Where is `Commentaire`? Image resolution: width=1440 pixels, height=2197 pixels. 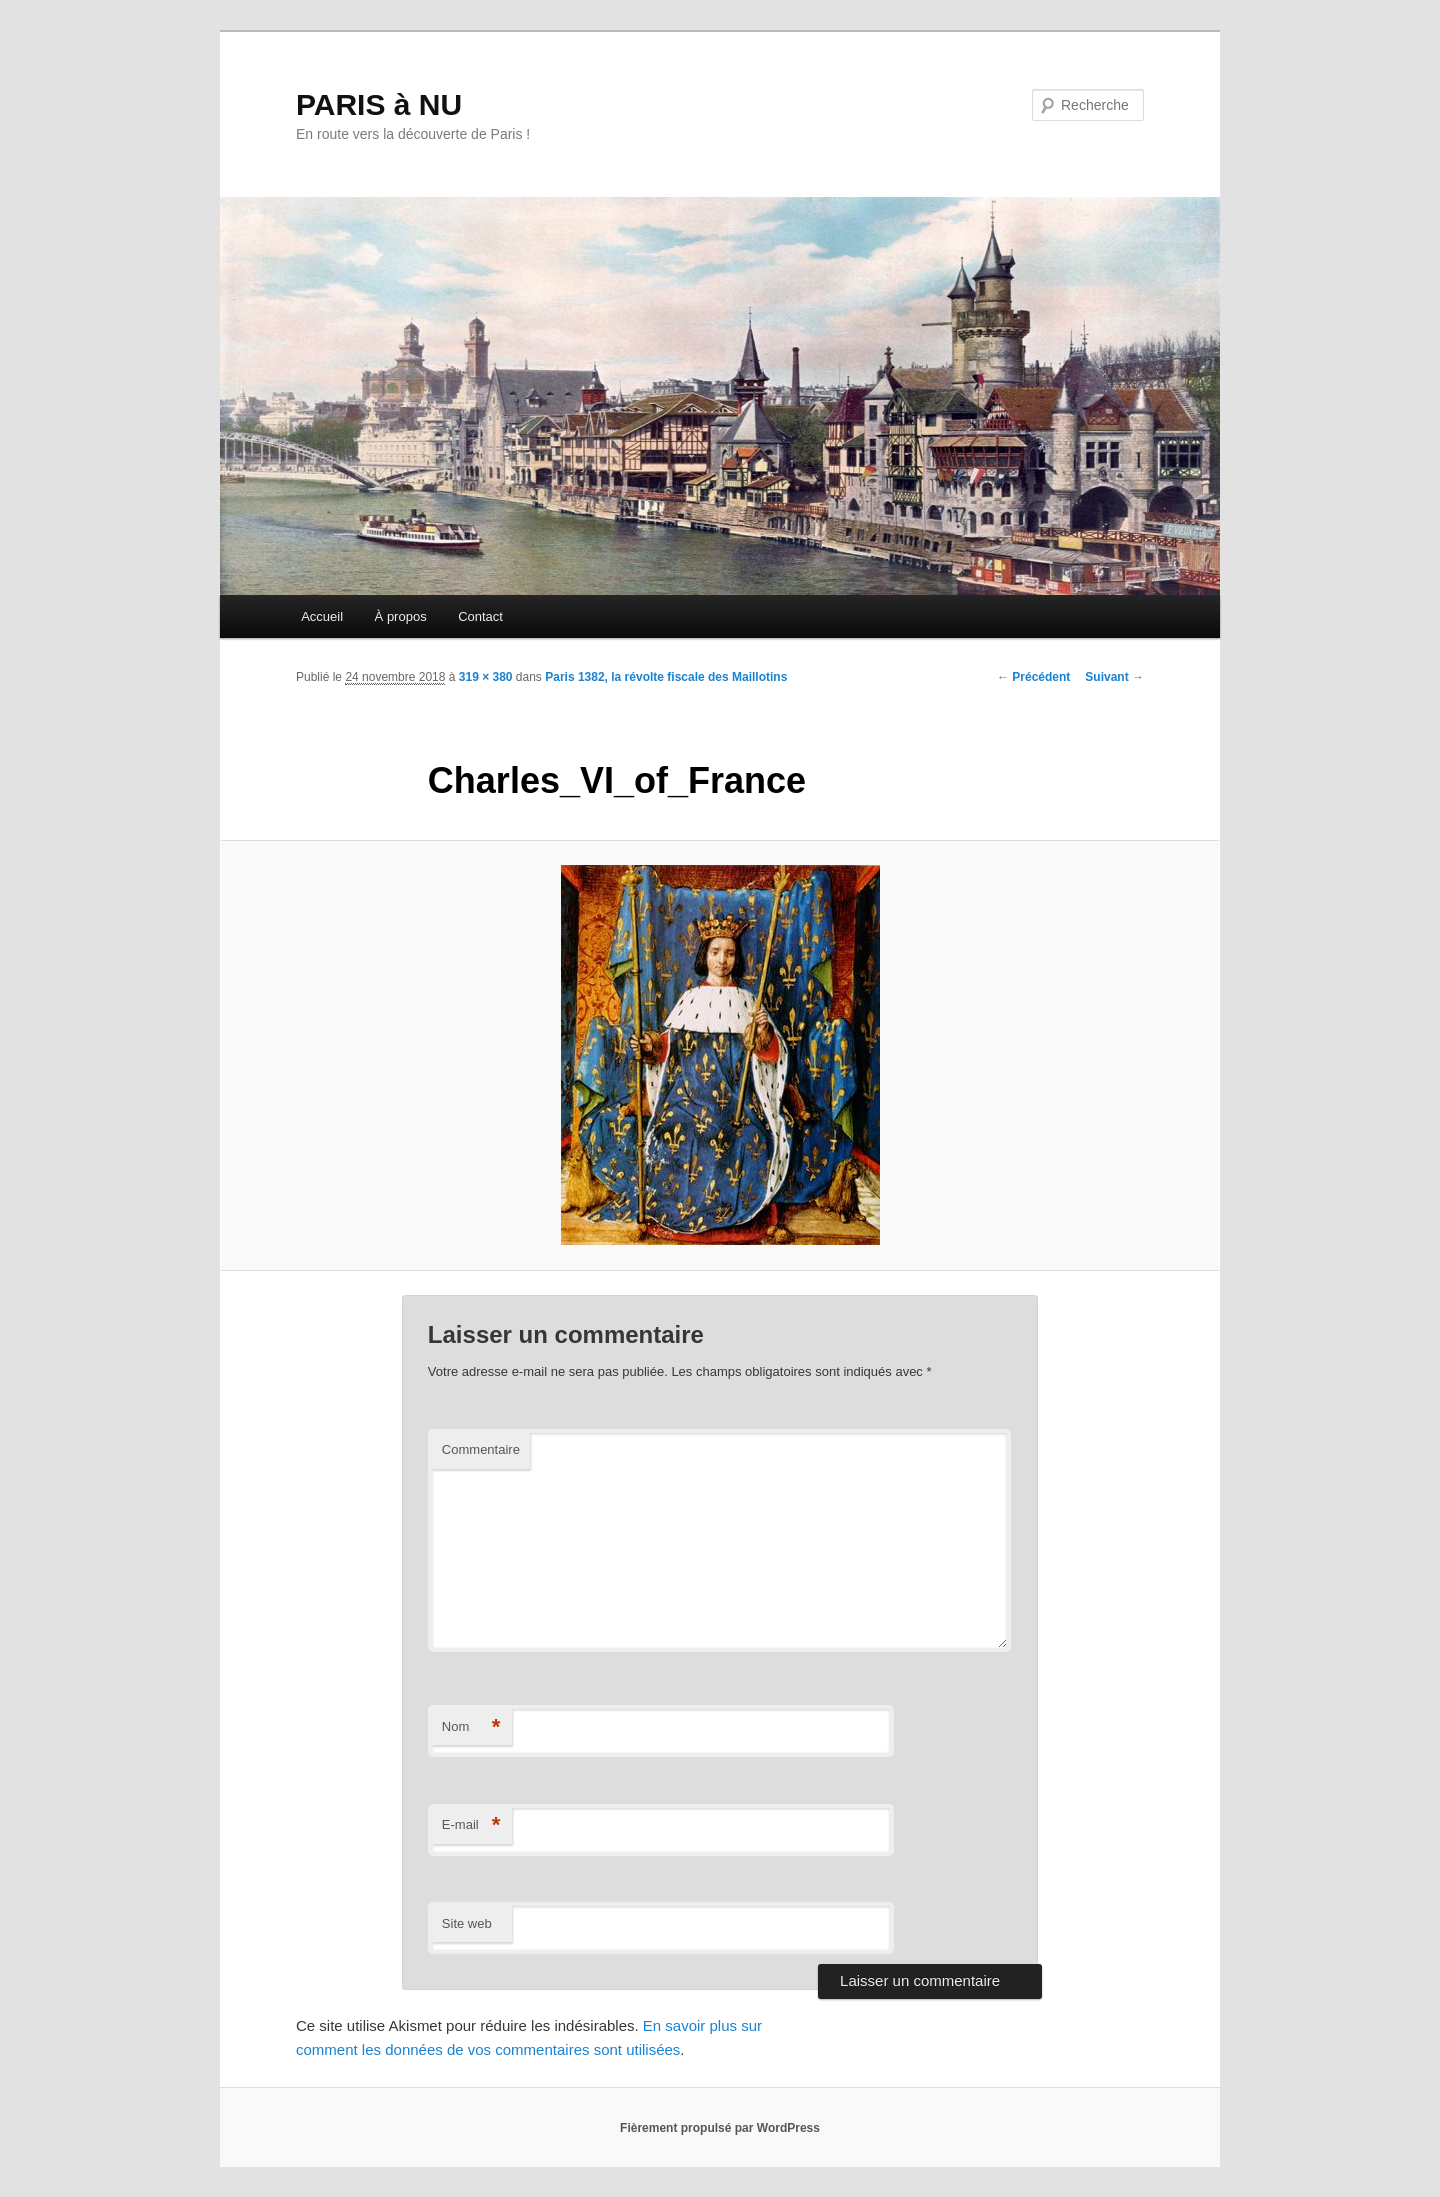 Commentaire is located at coordinates (481, 1449).